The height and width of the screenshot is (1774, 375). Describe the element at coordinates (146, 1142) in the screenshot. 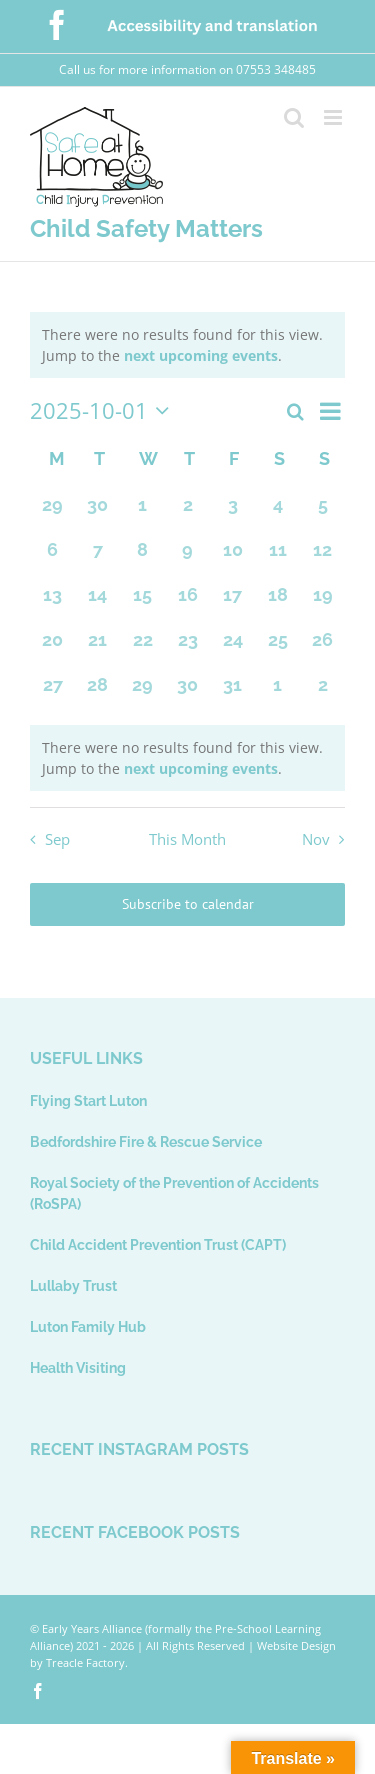

I see `Bedfordshire Fire & Rescue Service` at that location.